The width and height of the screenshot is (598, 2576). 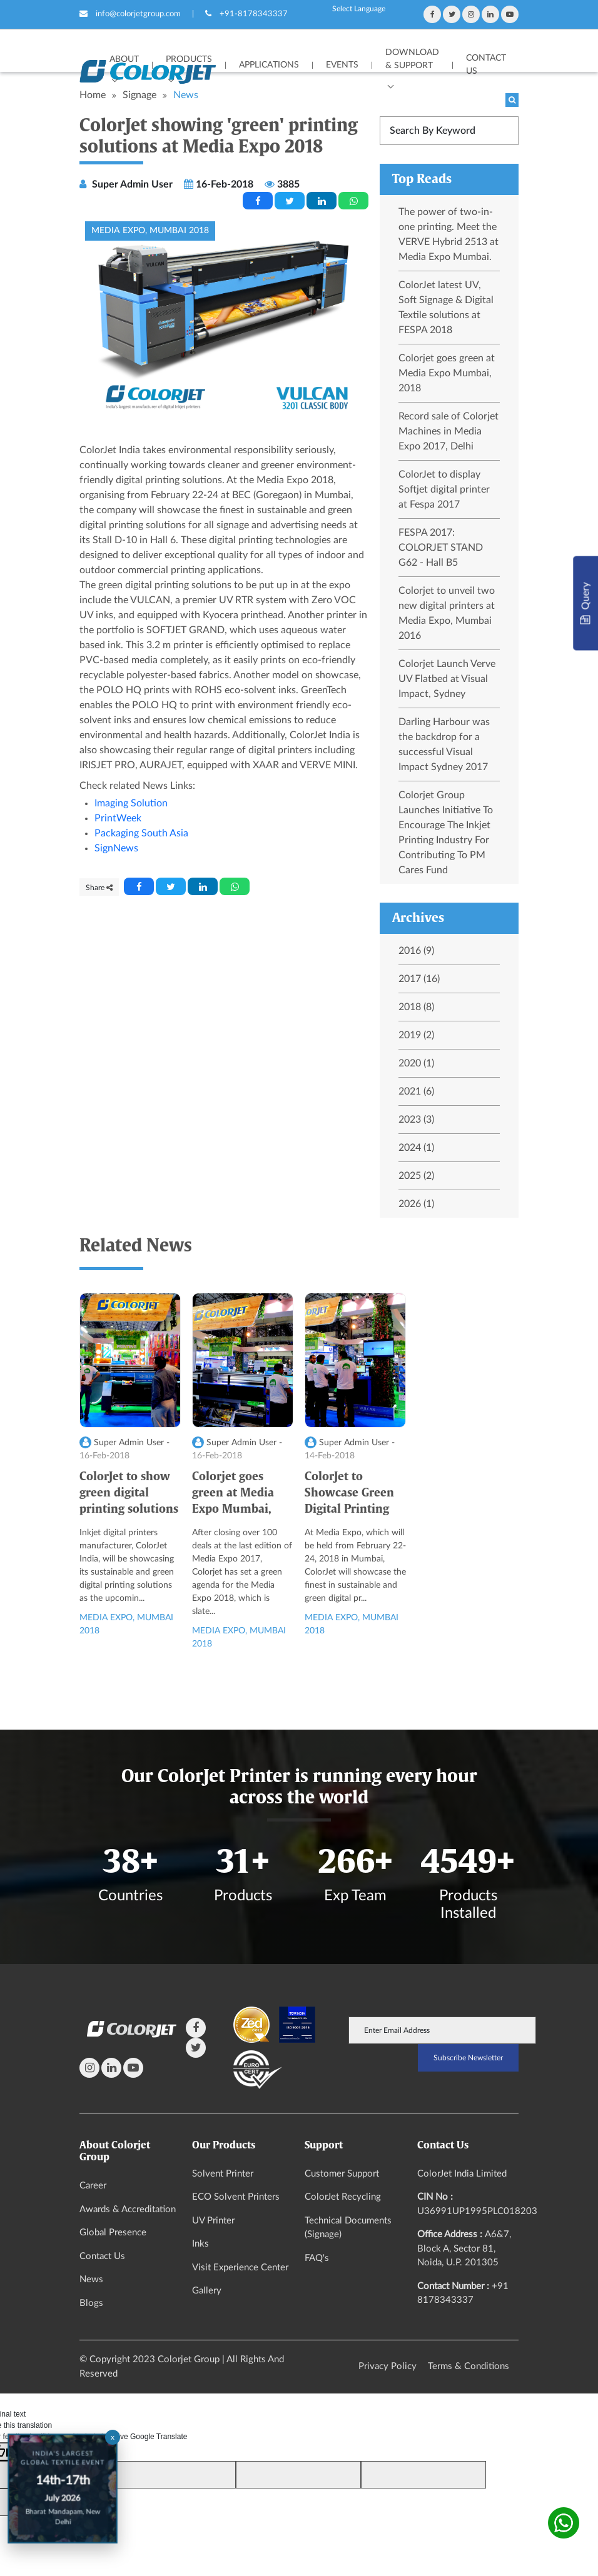 I want to click on Products, so click(x=189, y=59).